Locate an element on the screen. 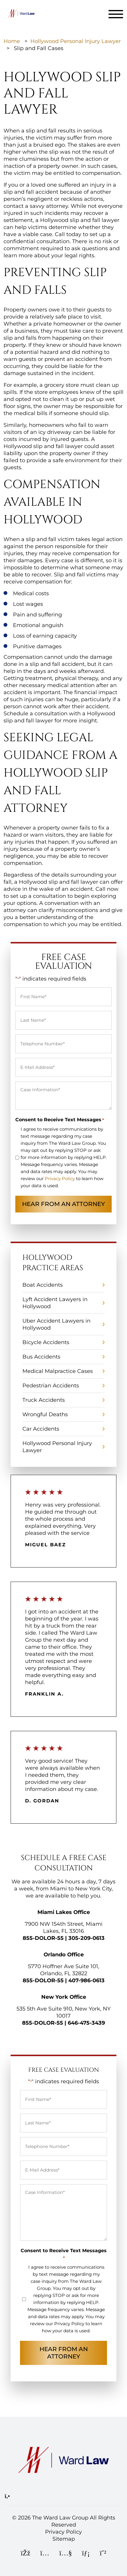  [Facebook] is located at coordinates (25, 2553).